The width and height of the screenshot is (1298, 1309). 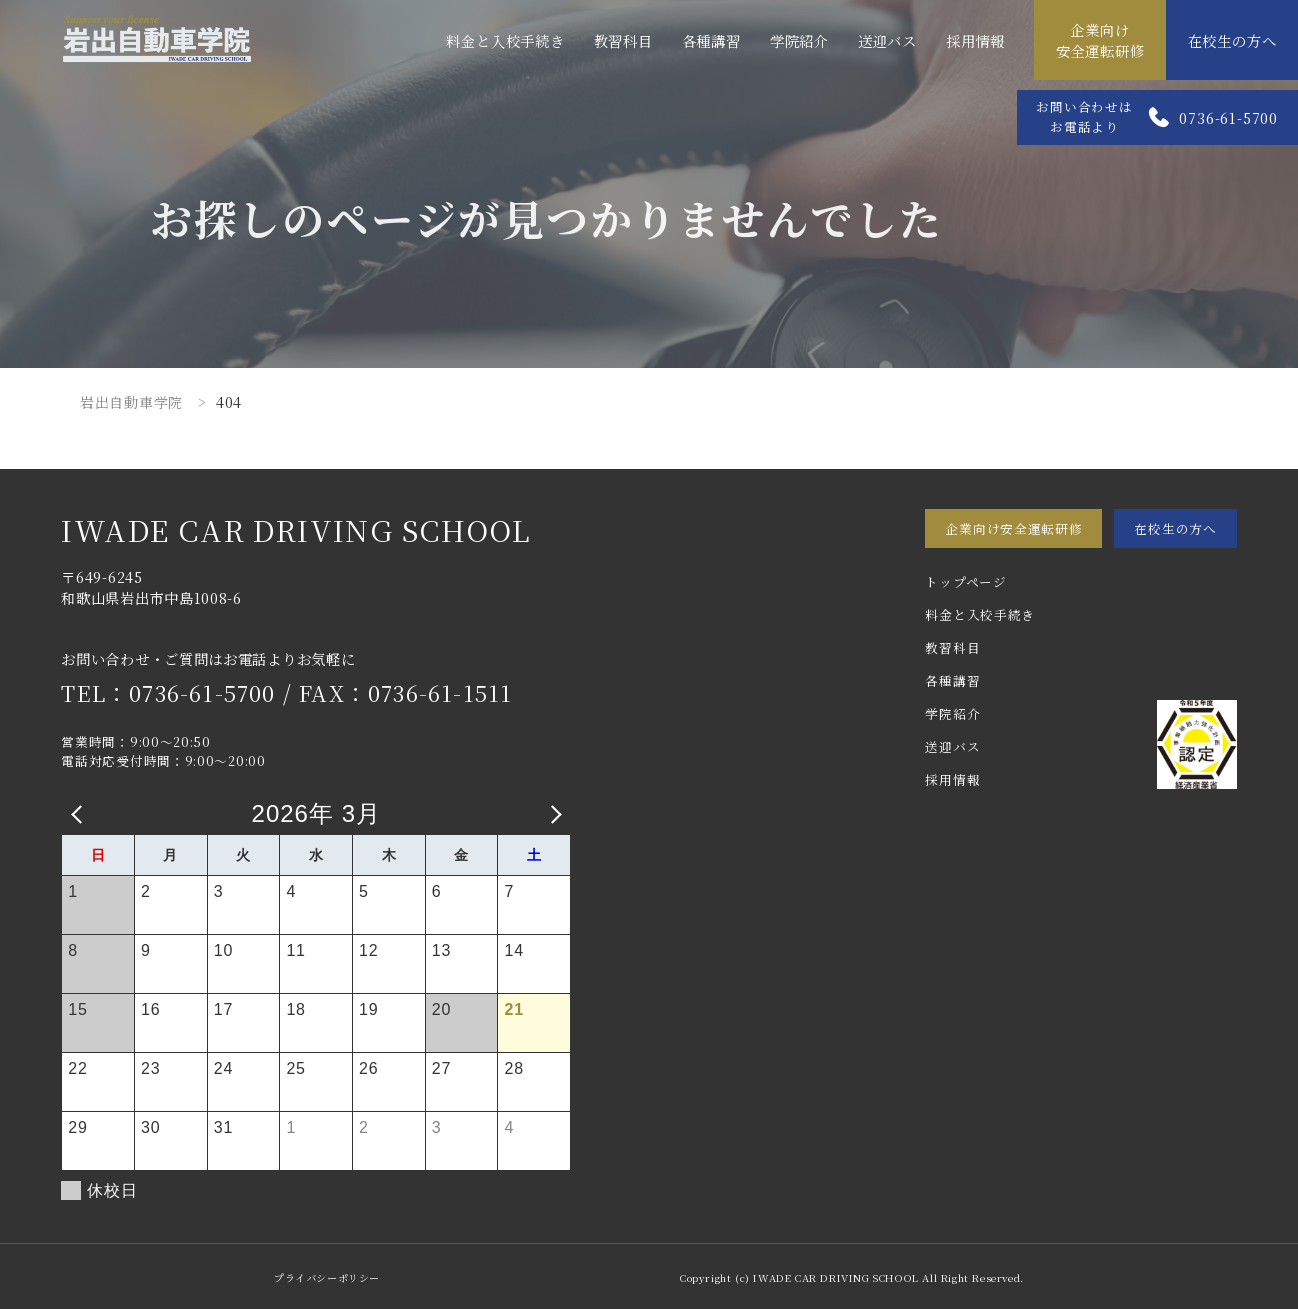 I want to click on 各種講習, so click(x=711, y=40).